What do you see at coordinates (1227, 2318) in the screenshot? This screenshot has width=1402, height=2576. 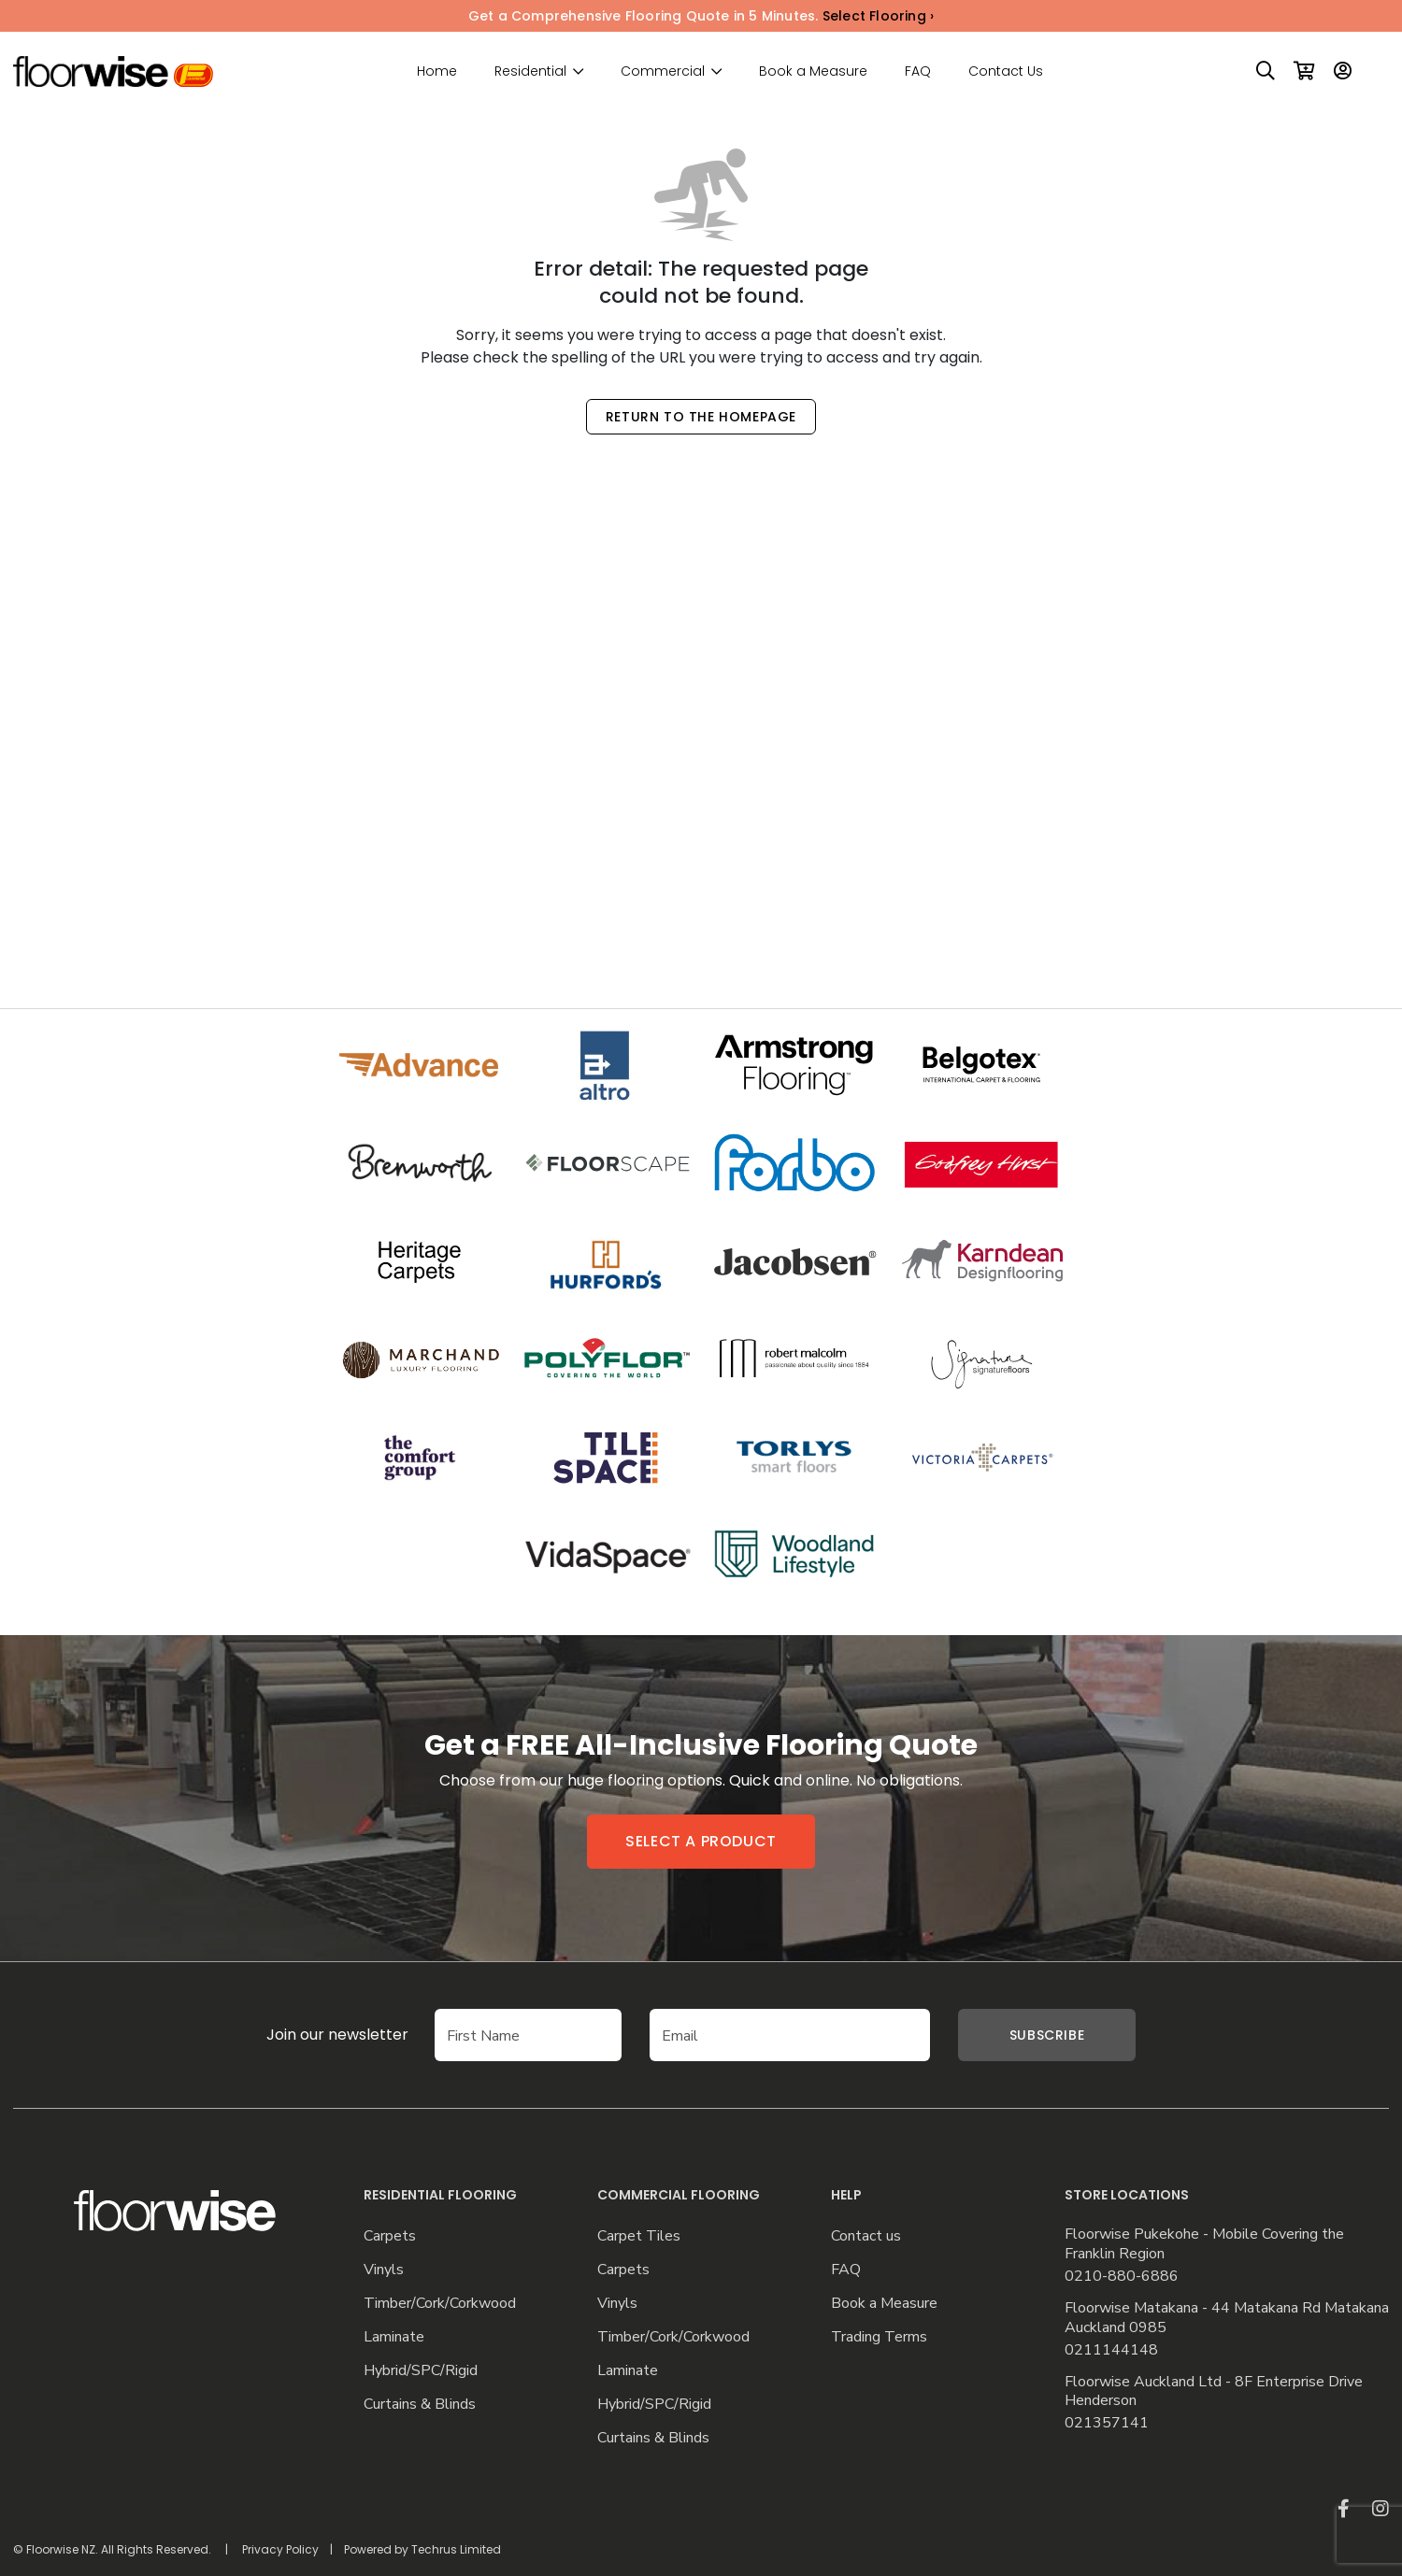 I see `Floorwise Matakana - 44 Matakana Rd Matakana Auckland 0985` at bounding box center [1227, 2318].